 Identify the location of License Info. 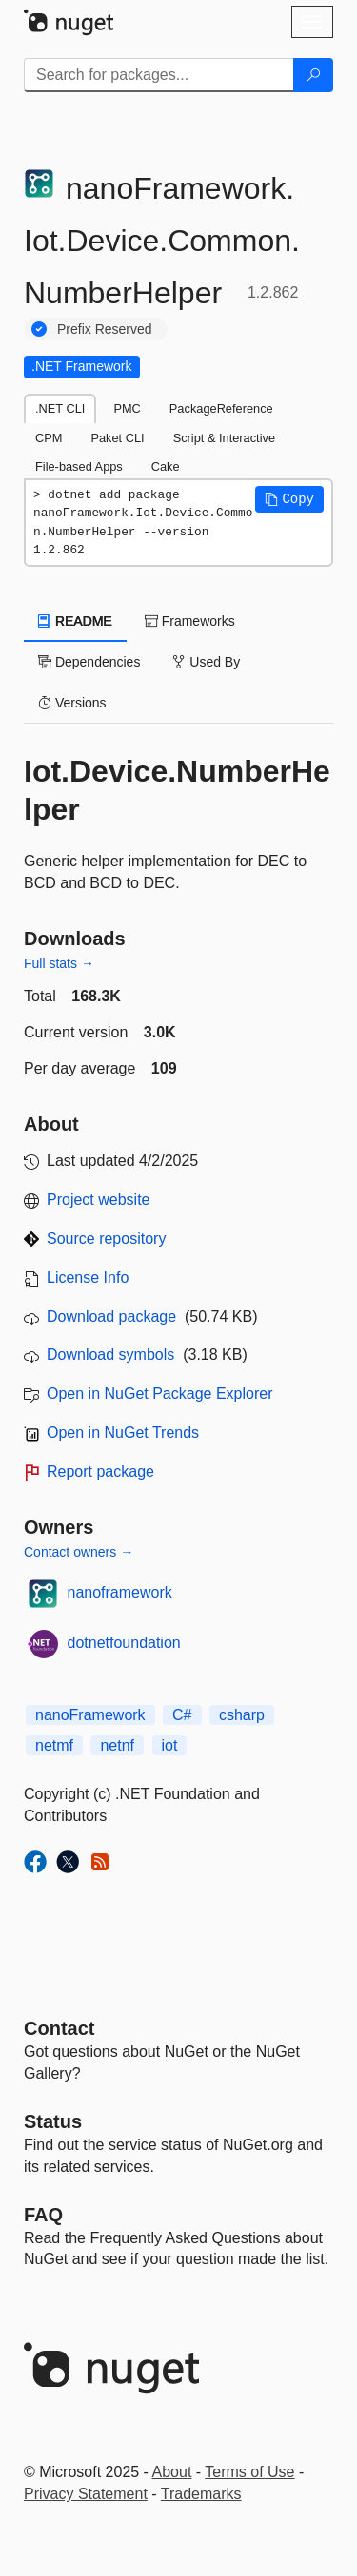
(88, 1277).